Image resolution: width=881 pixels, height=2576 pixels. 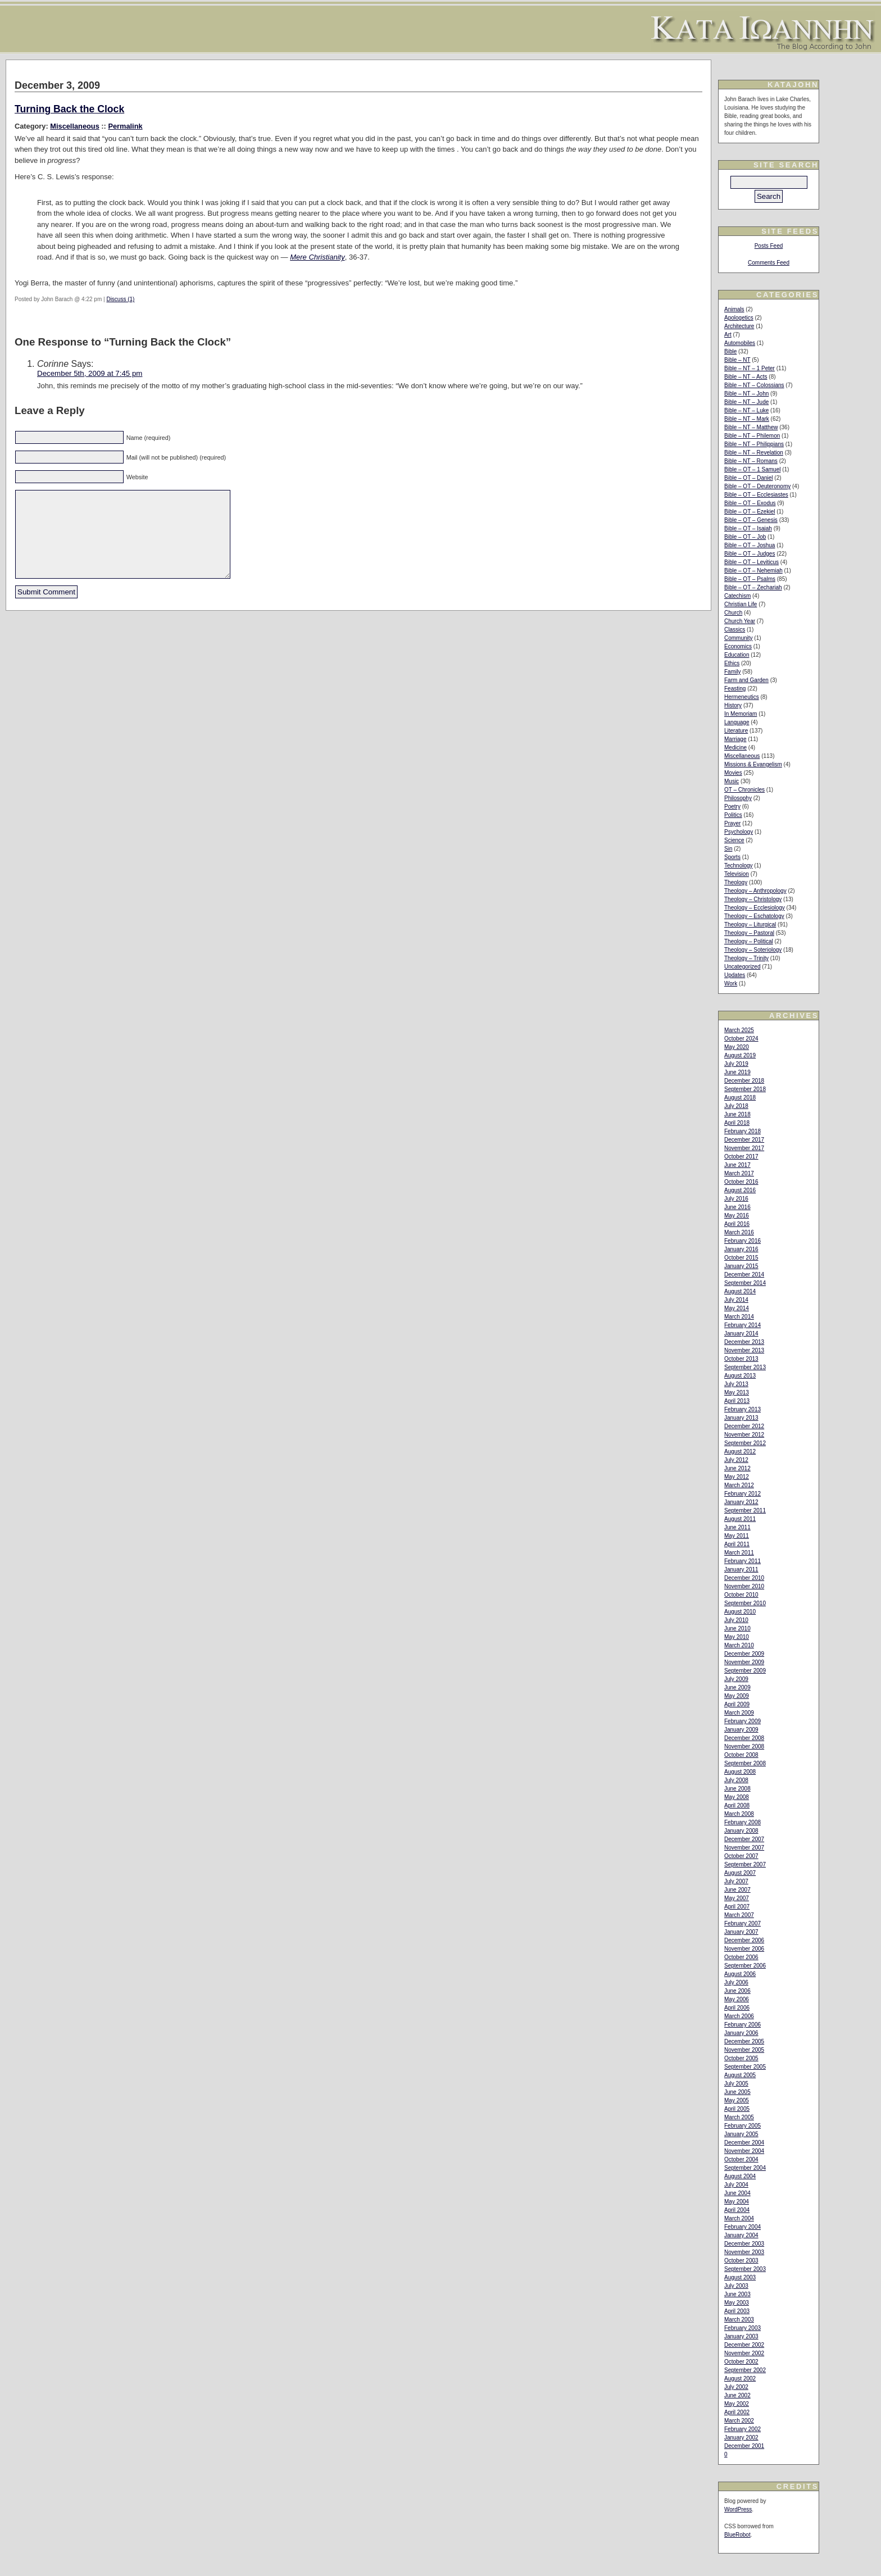 What do you see at coordinates (745, 1510) in the screenshot?
I see `September 2011` at bounding box center [745, 1510].